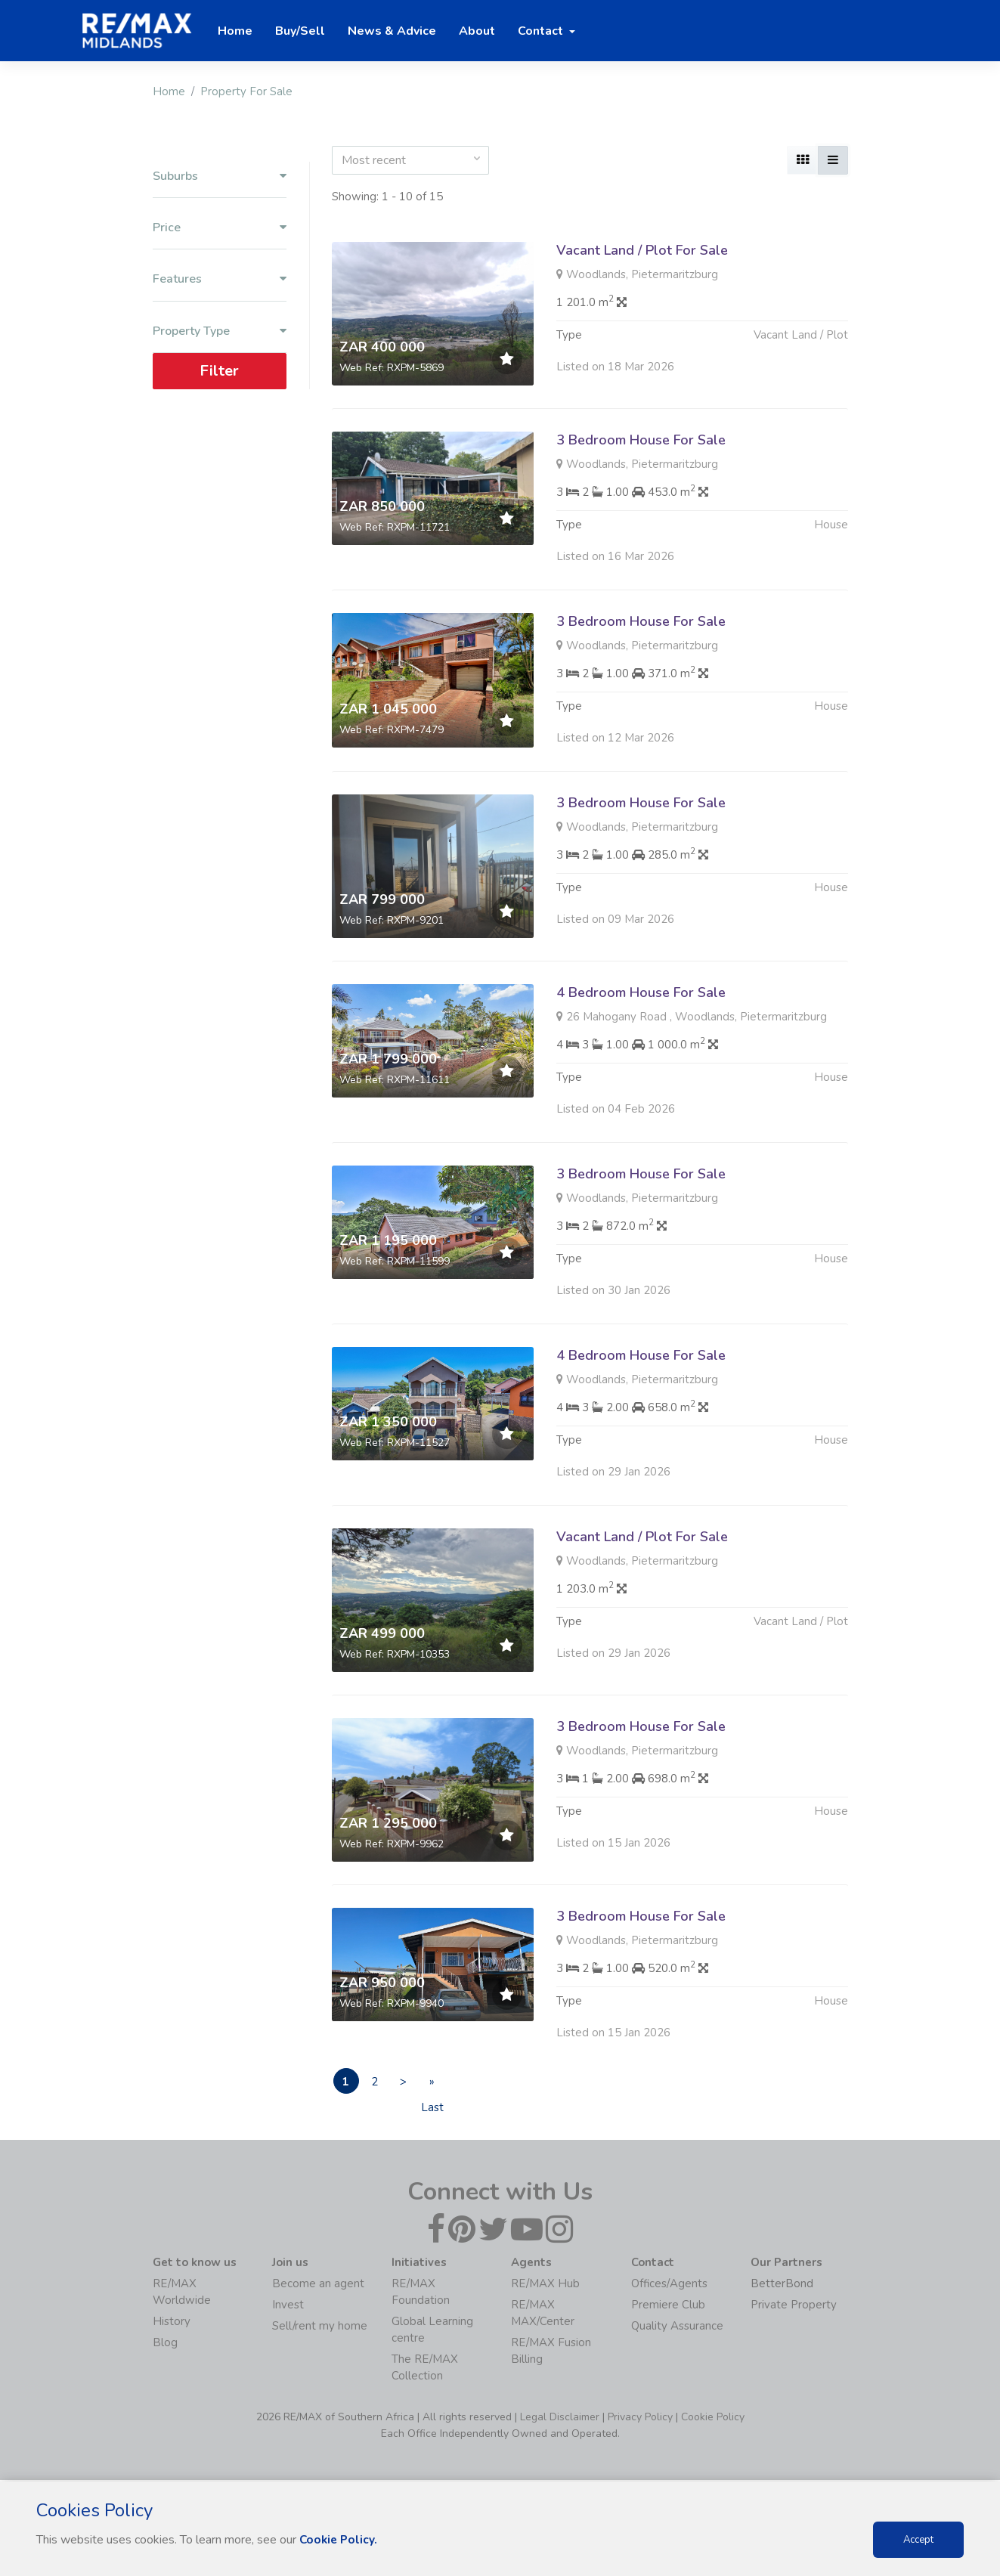  What do you see at coordinates (677, 2327) in the screenshot?
I see `Quality Assurance` at bounding box center [677, 2327].